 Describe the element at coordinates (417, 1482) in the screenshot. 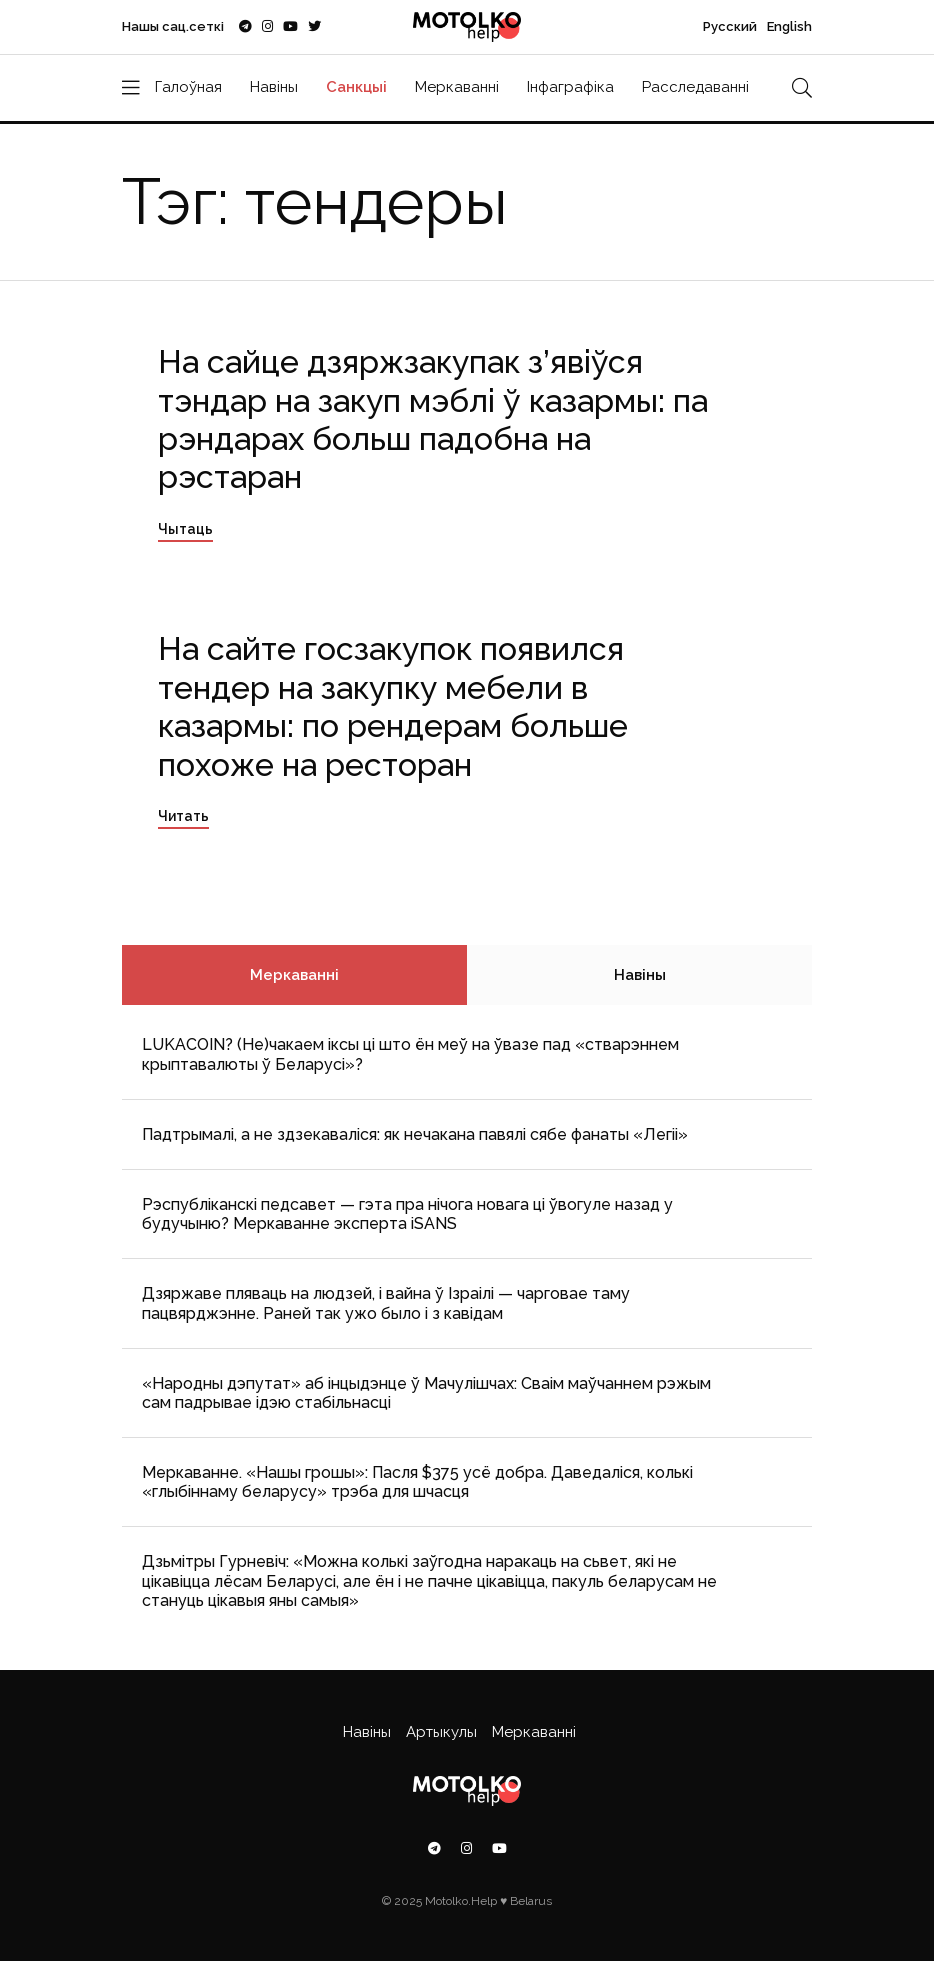

I see `Меркаванне. «Нашы грошы»: Пасля $375 усё добра. Даведаліся, колькі «глыбіннаму беларусу» трэба для шчасця` at that location.